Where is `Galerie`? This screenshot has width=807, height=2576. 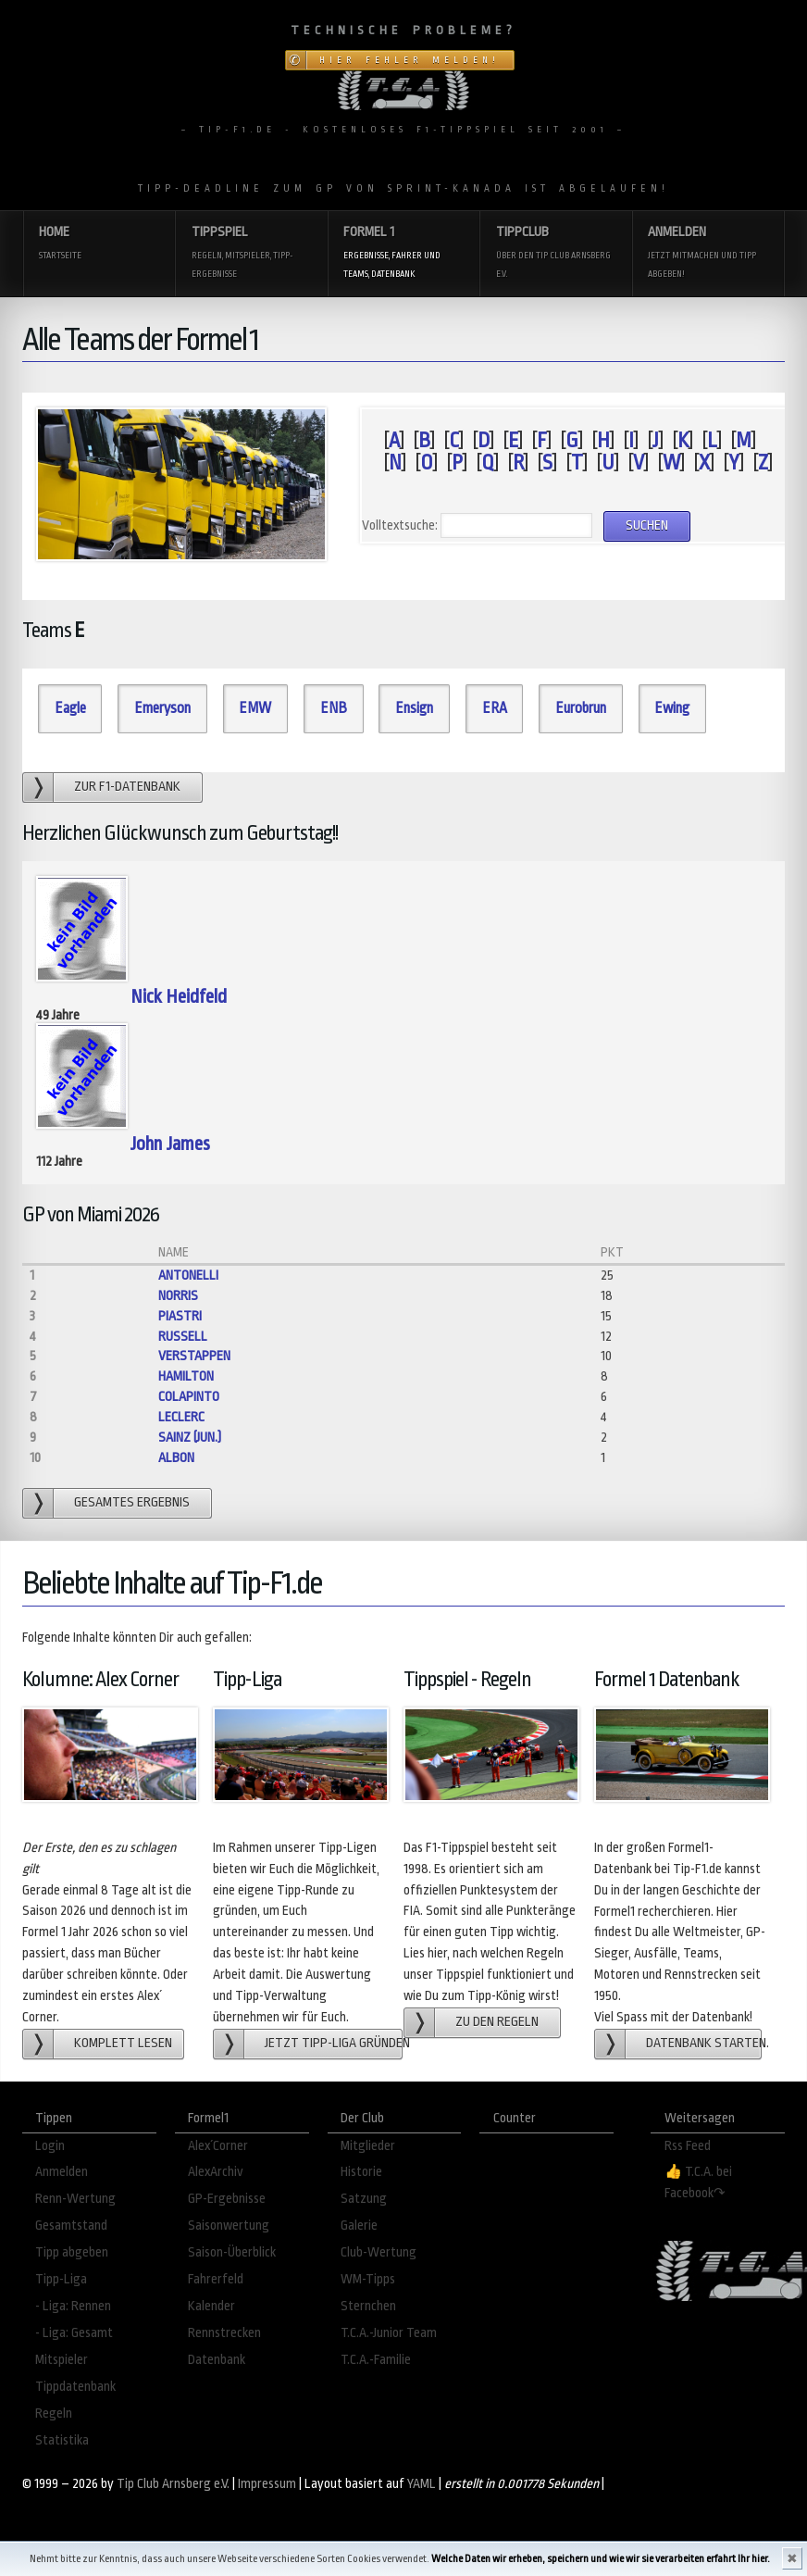
Galerie is located at coordinates (359, 2225).